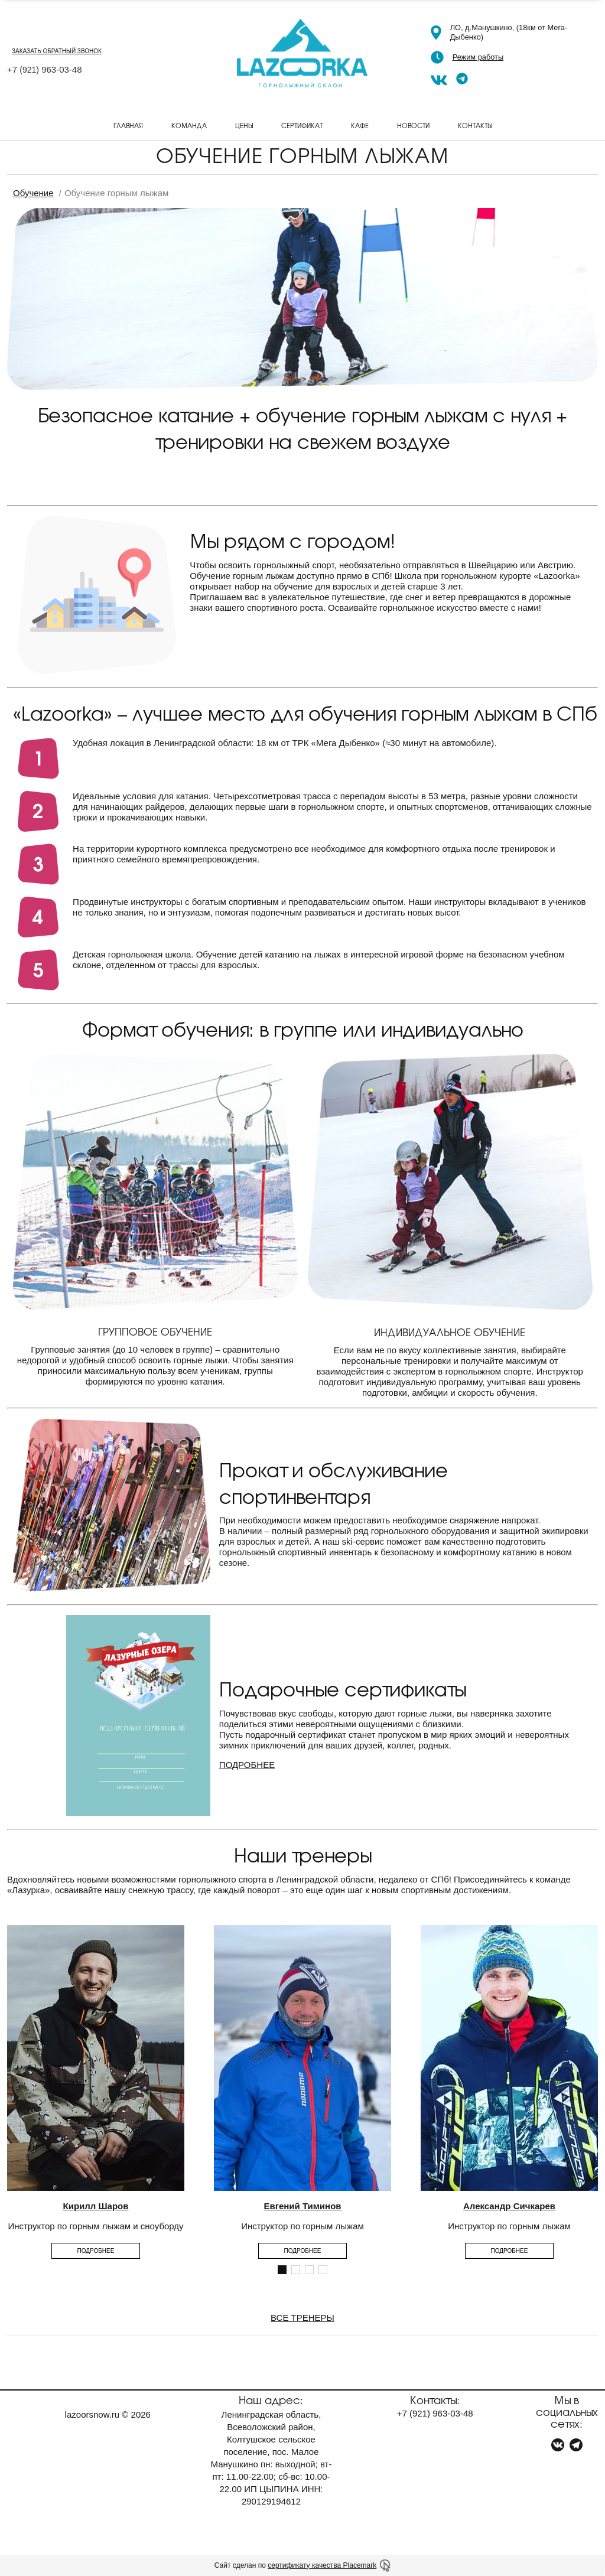 The width and height of the screenshot is (605, 2576). I want to click on Контакты, so click(475, 125).